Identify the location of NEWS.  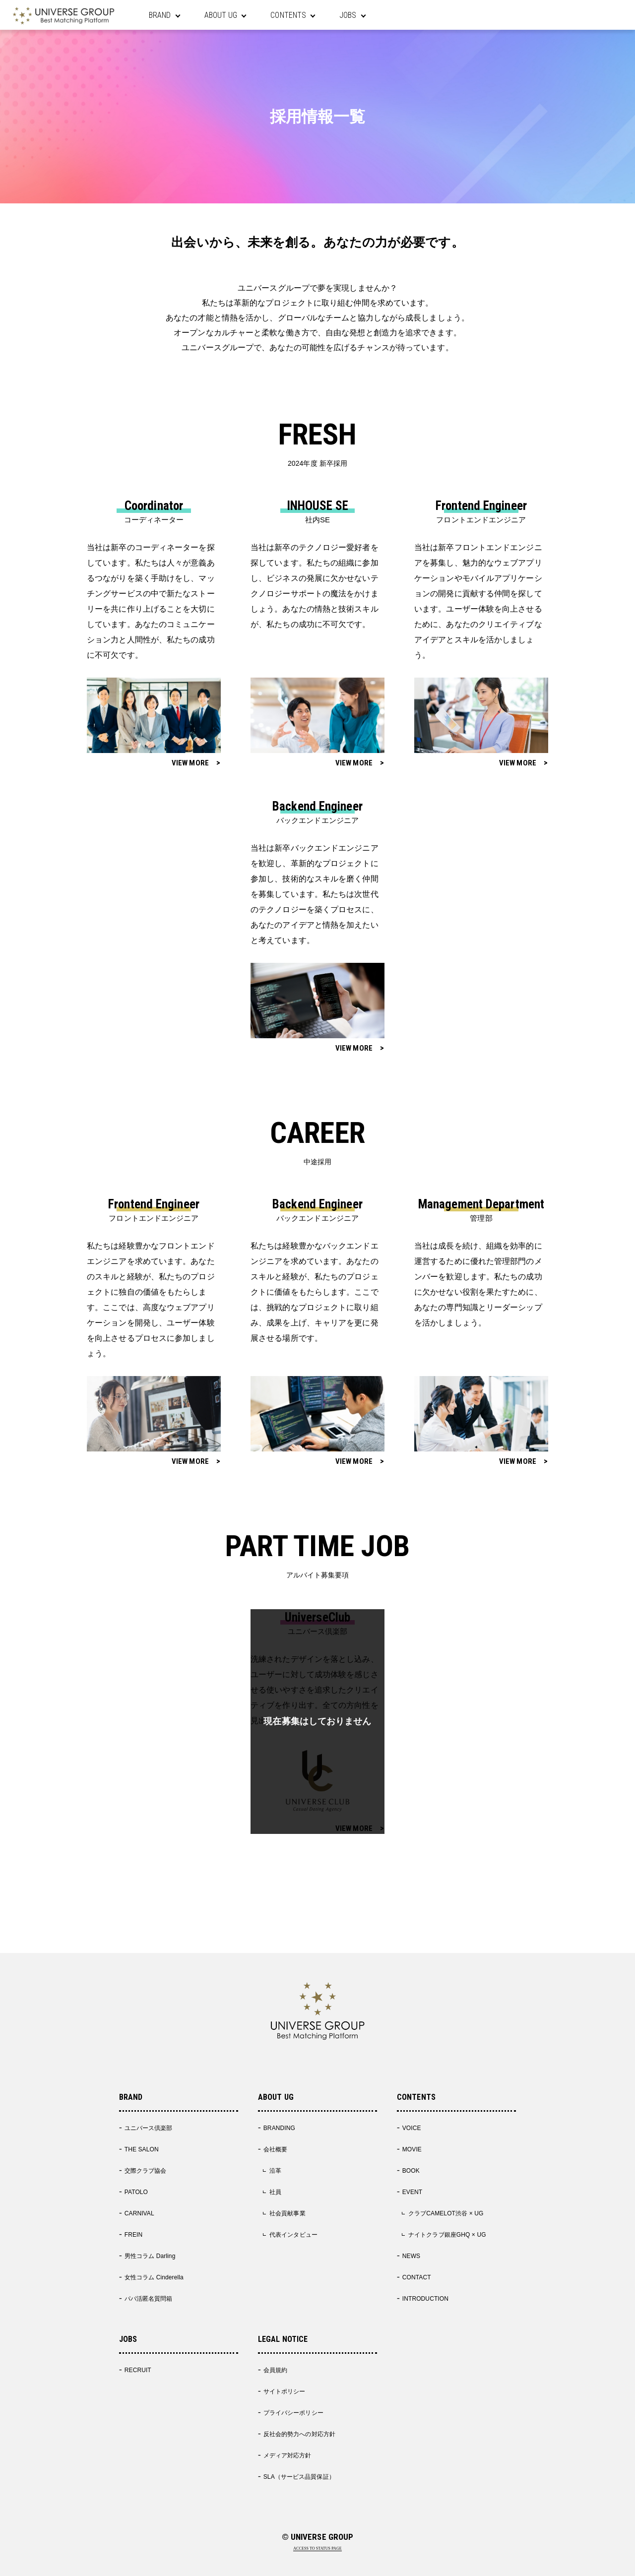
(411, 2256).